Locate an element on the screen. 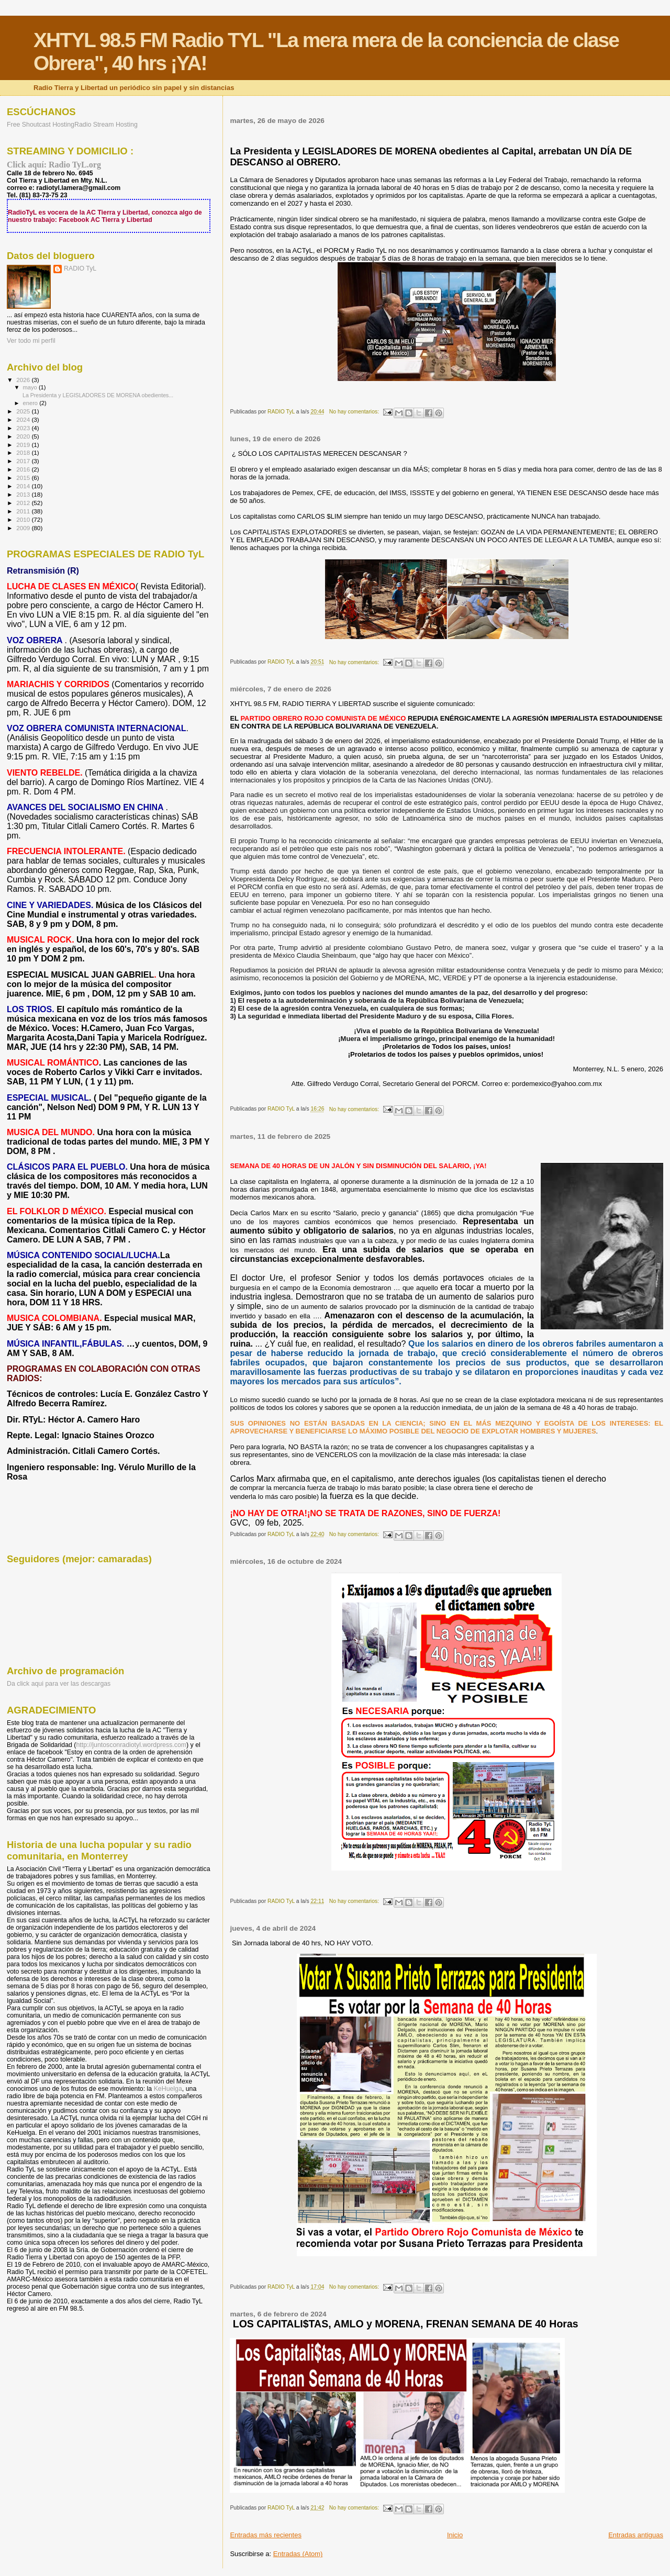 This screenshot has width=670, height=2576. http://juntosconradiotyl.wordpress.com is located at coordinates (131, 1745).